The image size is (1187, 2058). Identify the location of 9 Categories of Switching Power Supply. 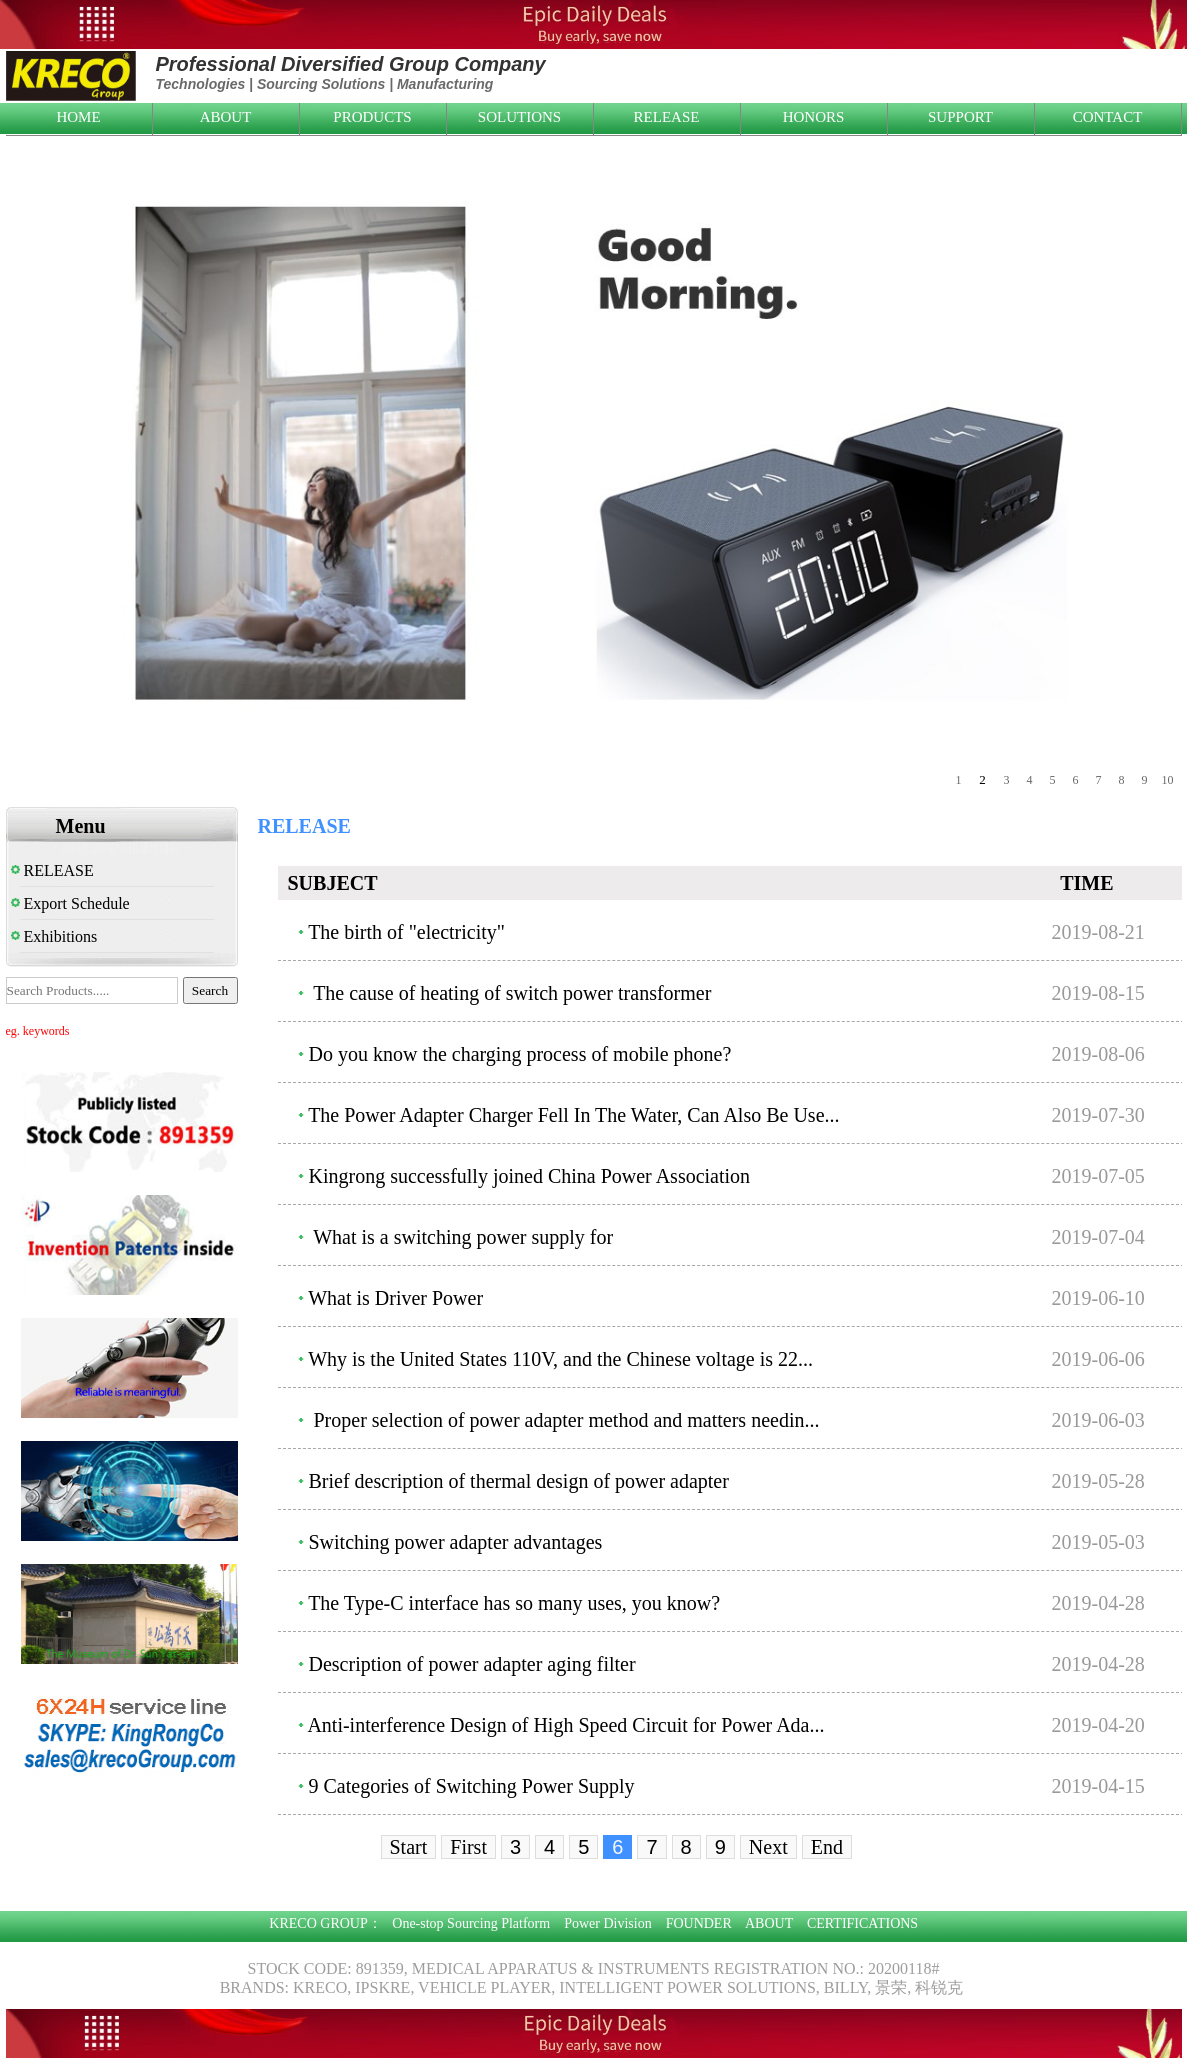
(472, 1786).